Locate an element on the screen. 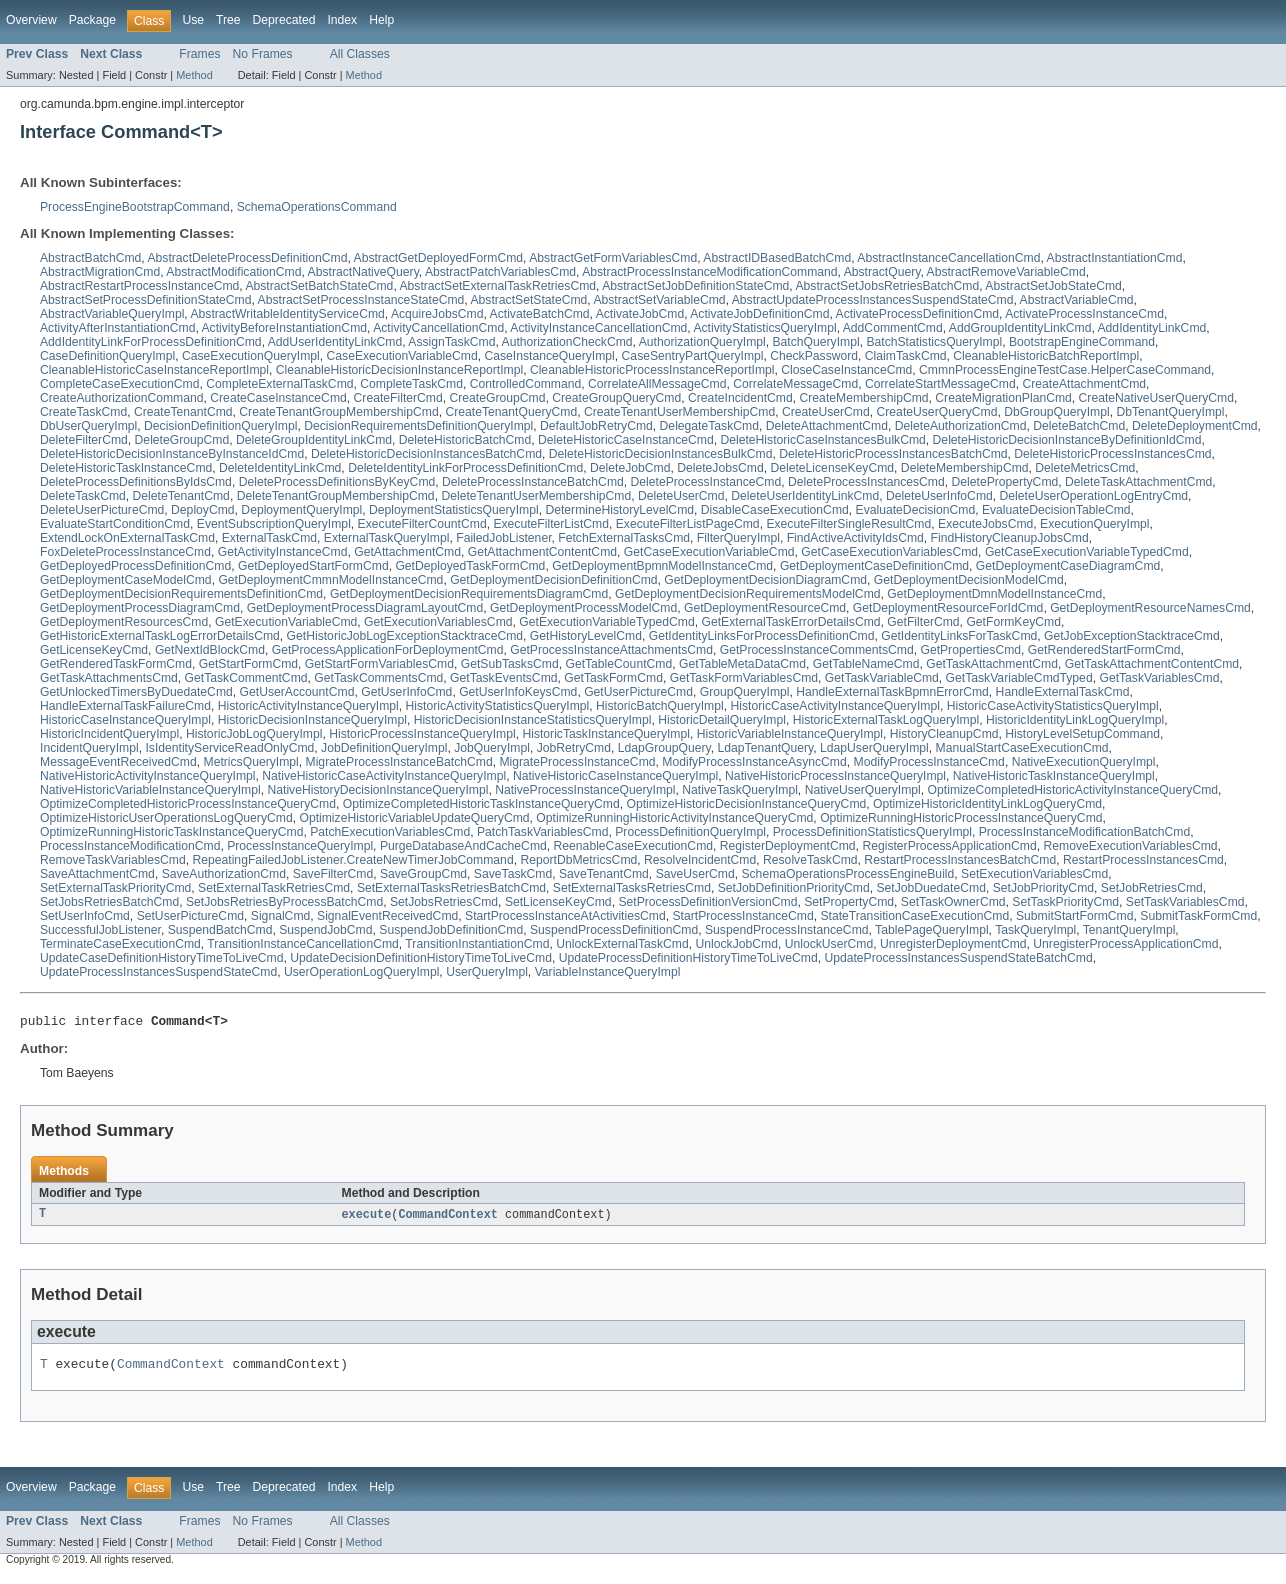 Image resolution: width=1286 pixels, height=1584 pixels. DeleteTenantUserMembershipCmd is located at coordinates (536, 496).